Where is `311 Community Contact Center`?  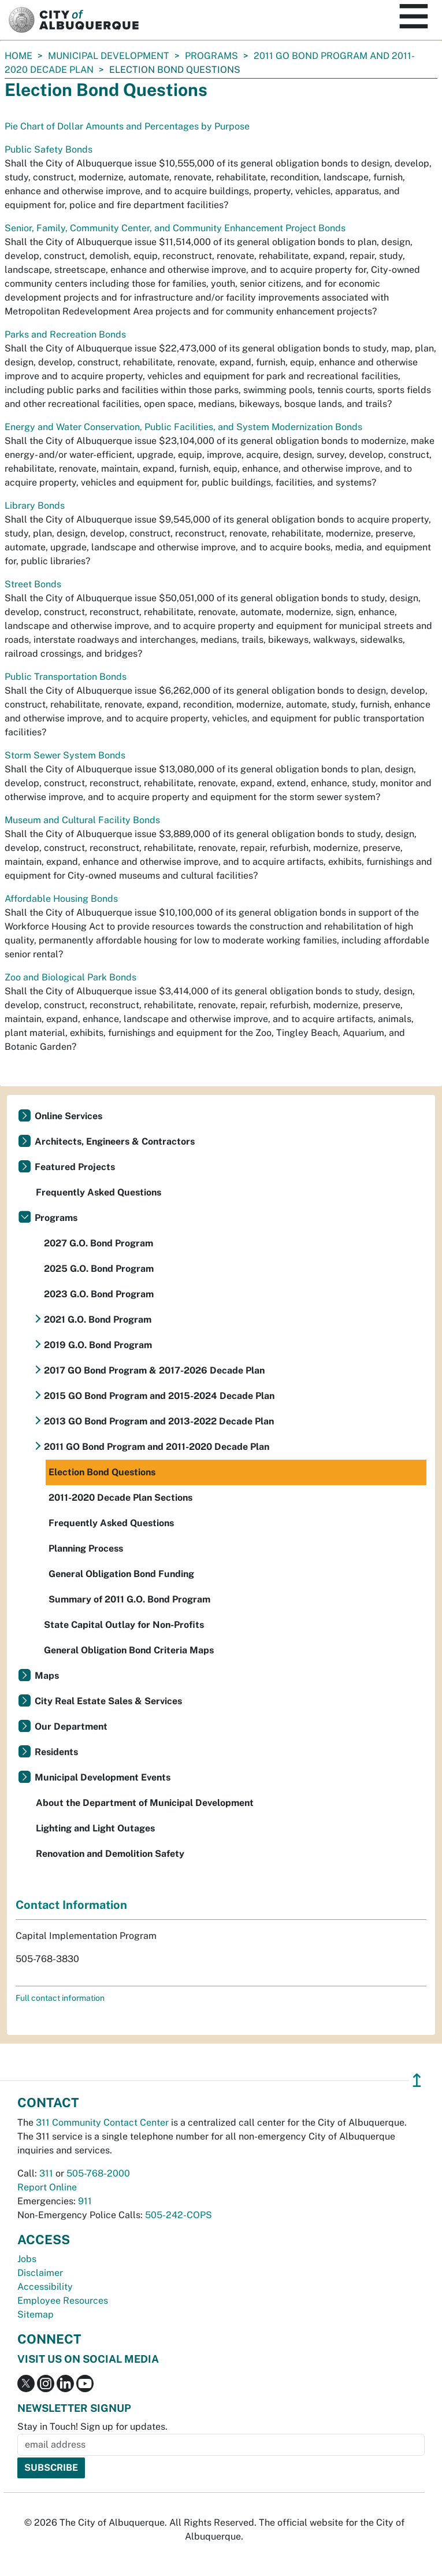 311 Community Contact Center is located at coordinates (102, 2122).